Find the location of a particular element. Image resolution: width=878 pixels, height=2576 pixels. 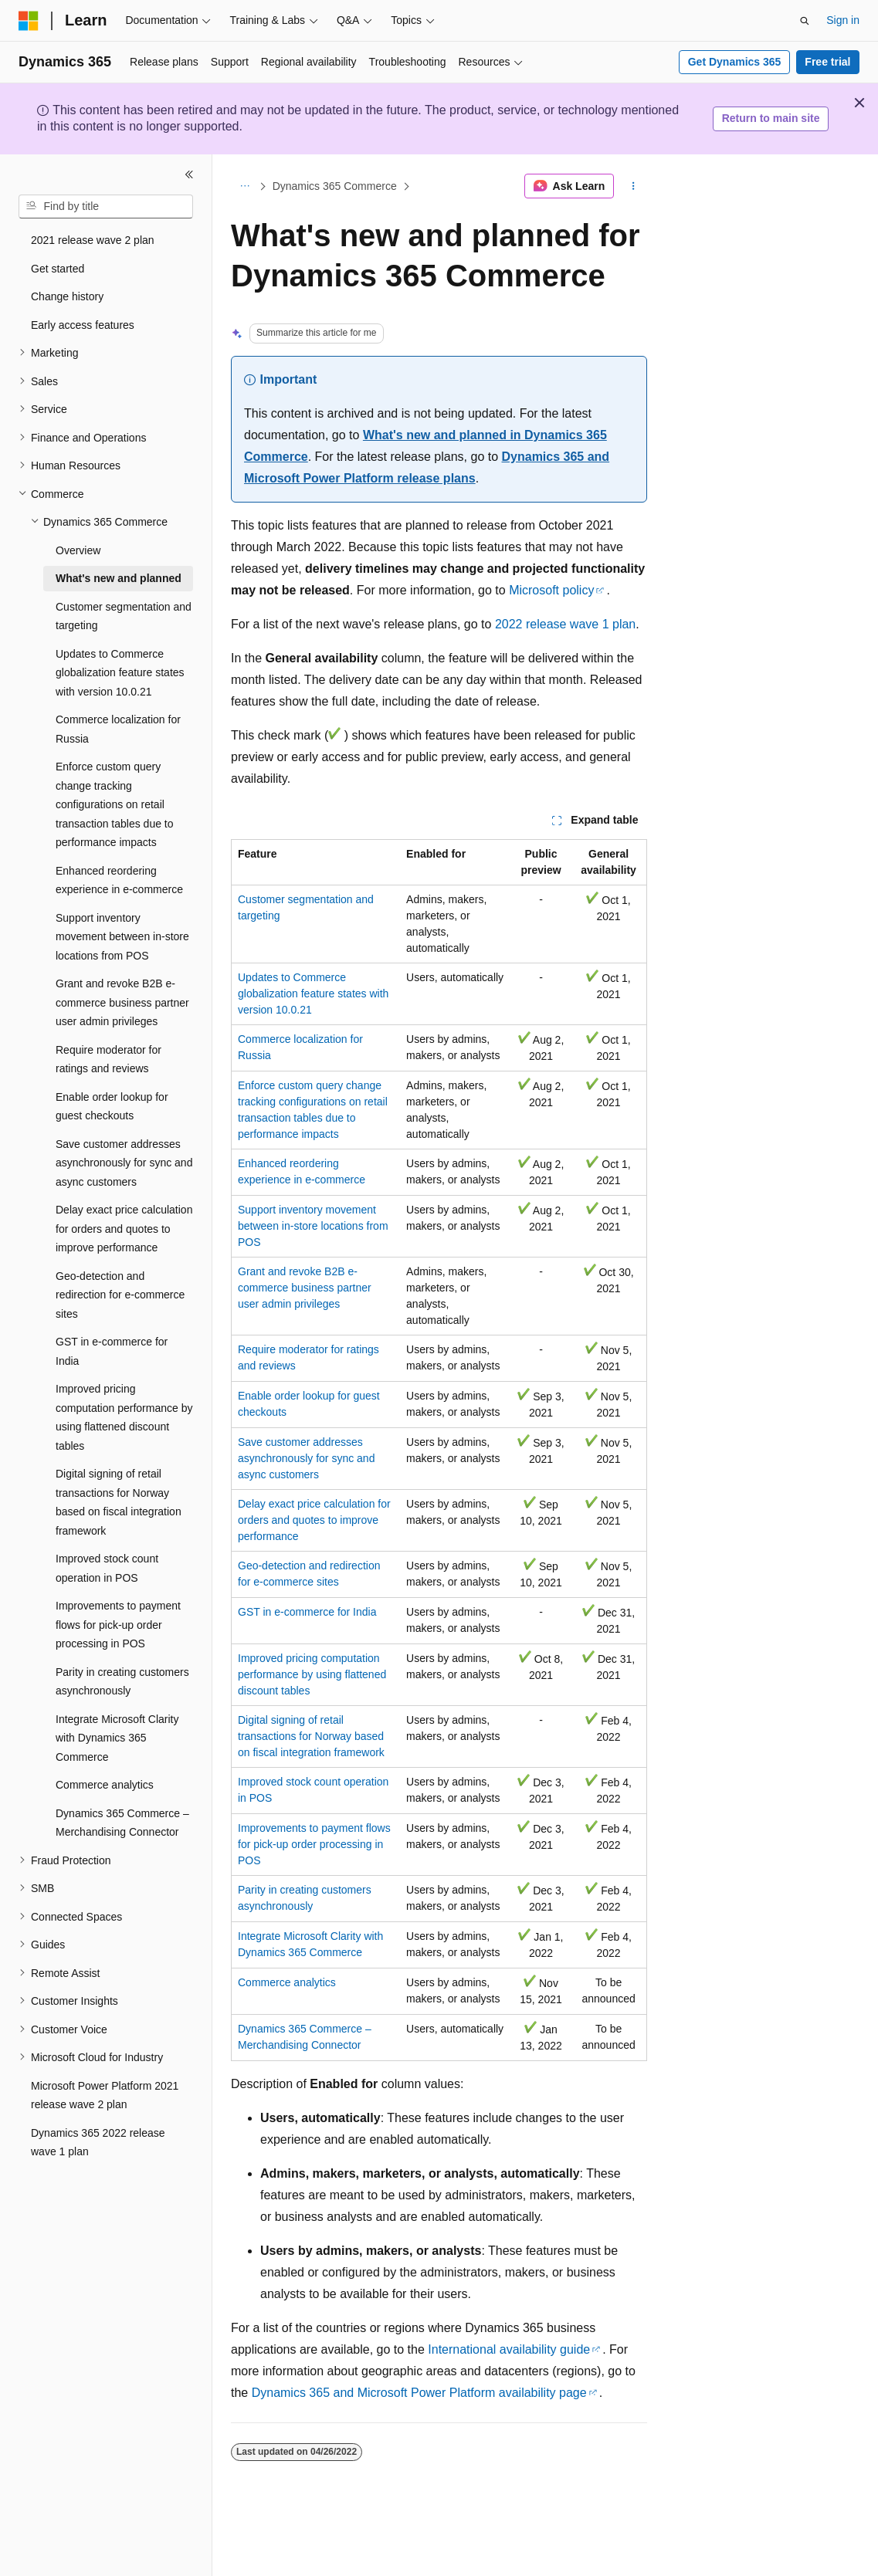

[Open search] is located at coordinates (804, 21).